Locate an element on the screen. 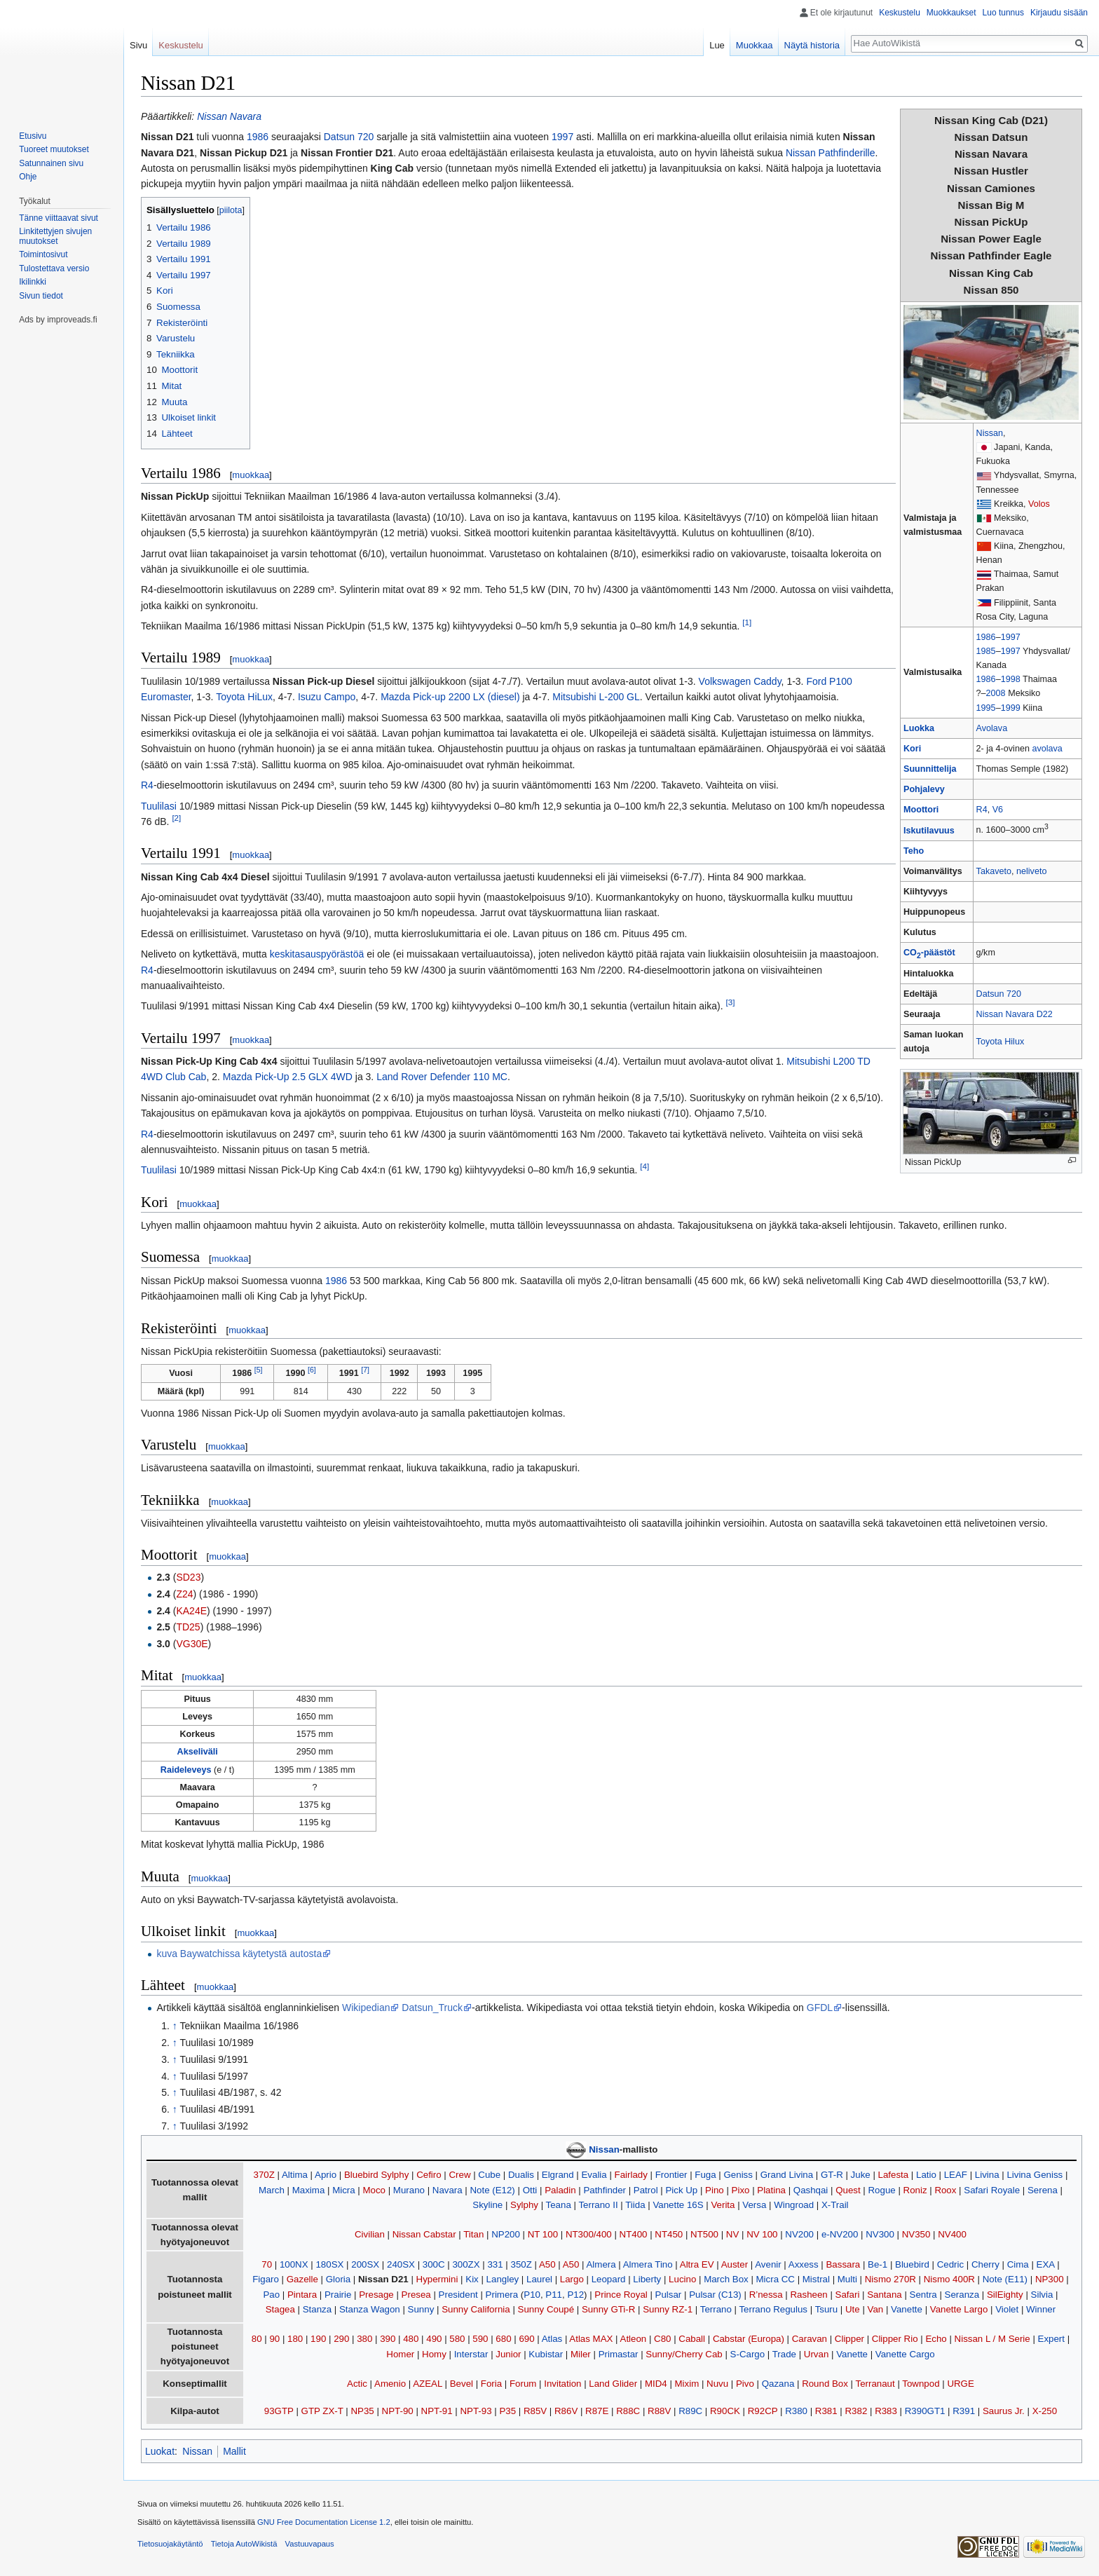  Terrano II is located at coordinates (597, 2205).